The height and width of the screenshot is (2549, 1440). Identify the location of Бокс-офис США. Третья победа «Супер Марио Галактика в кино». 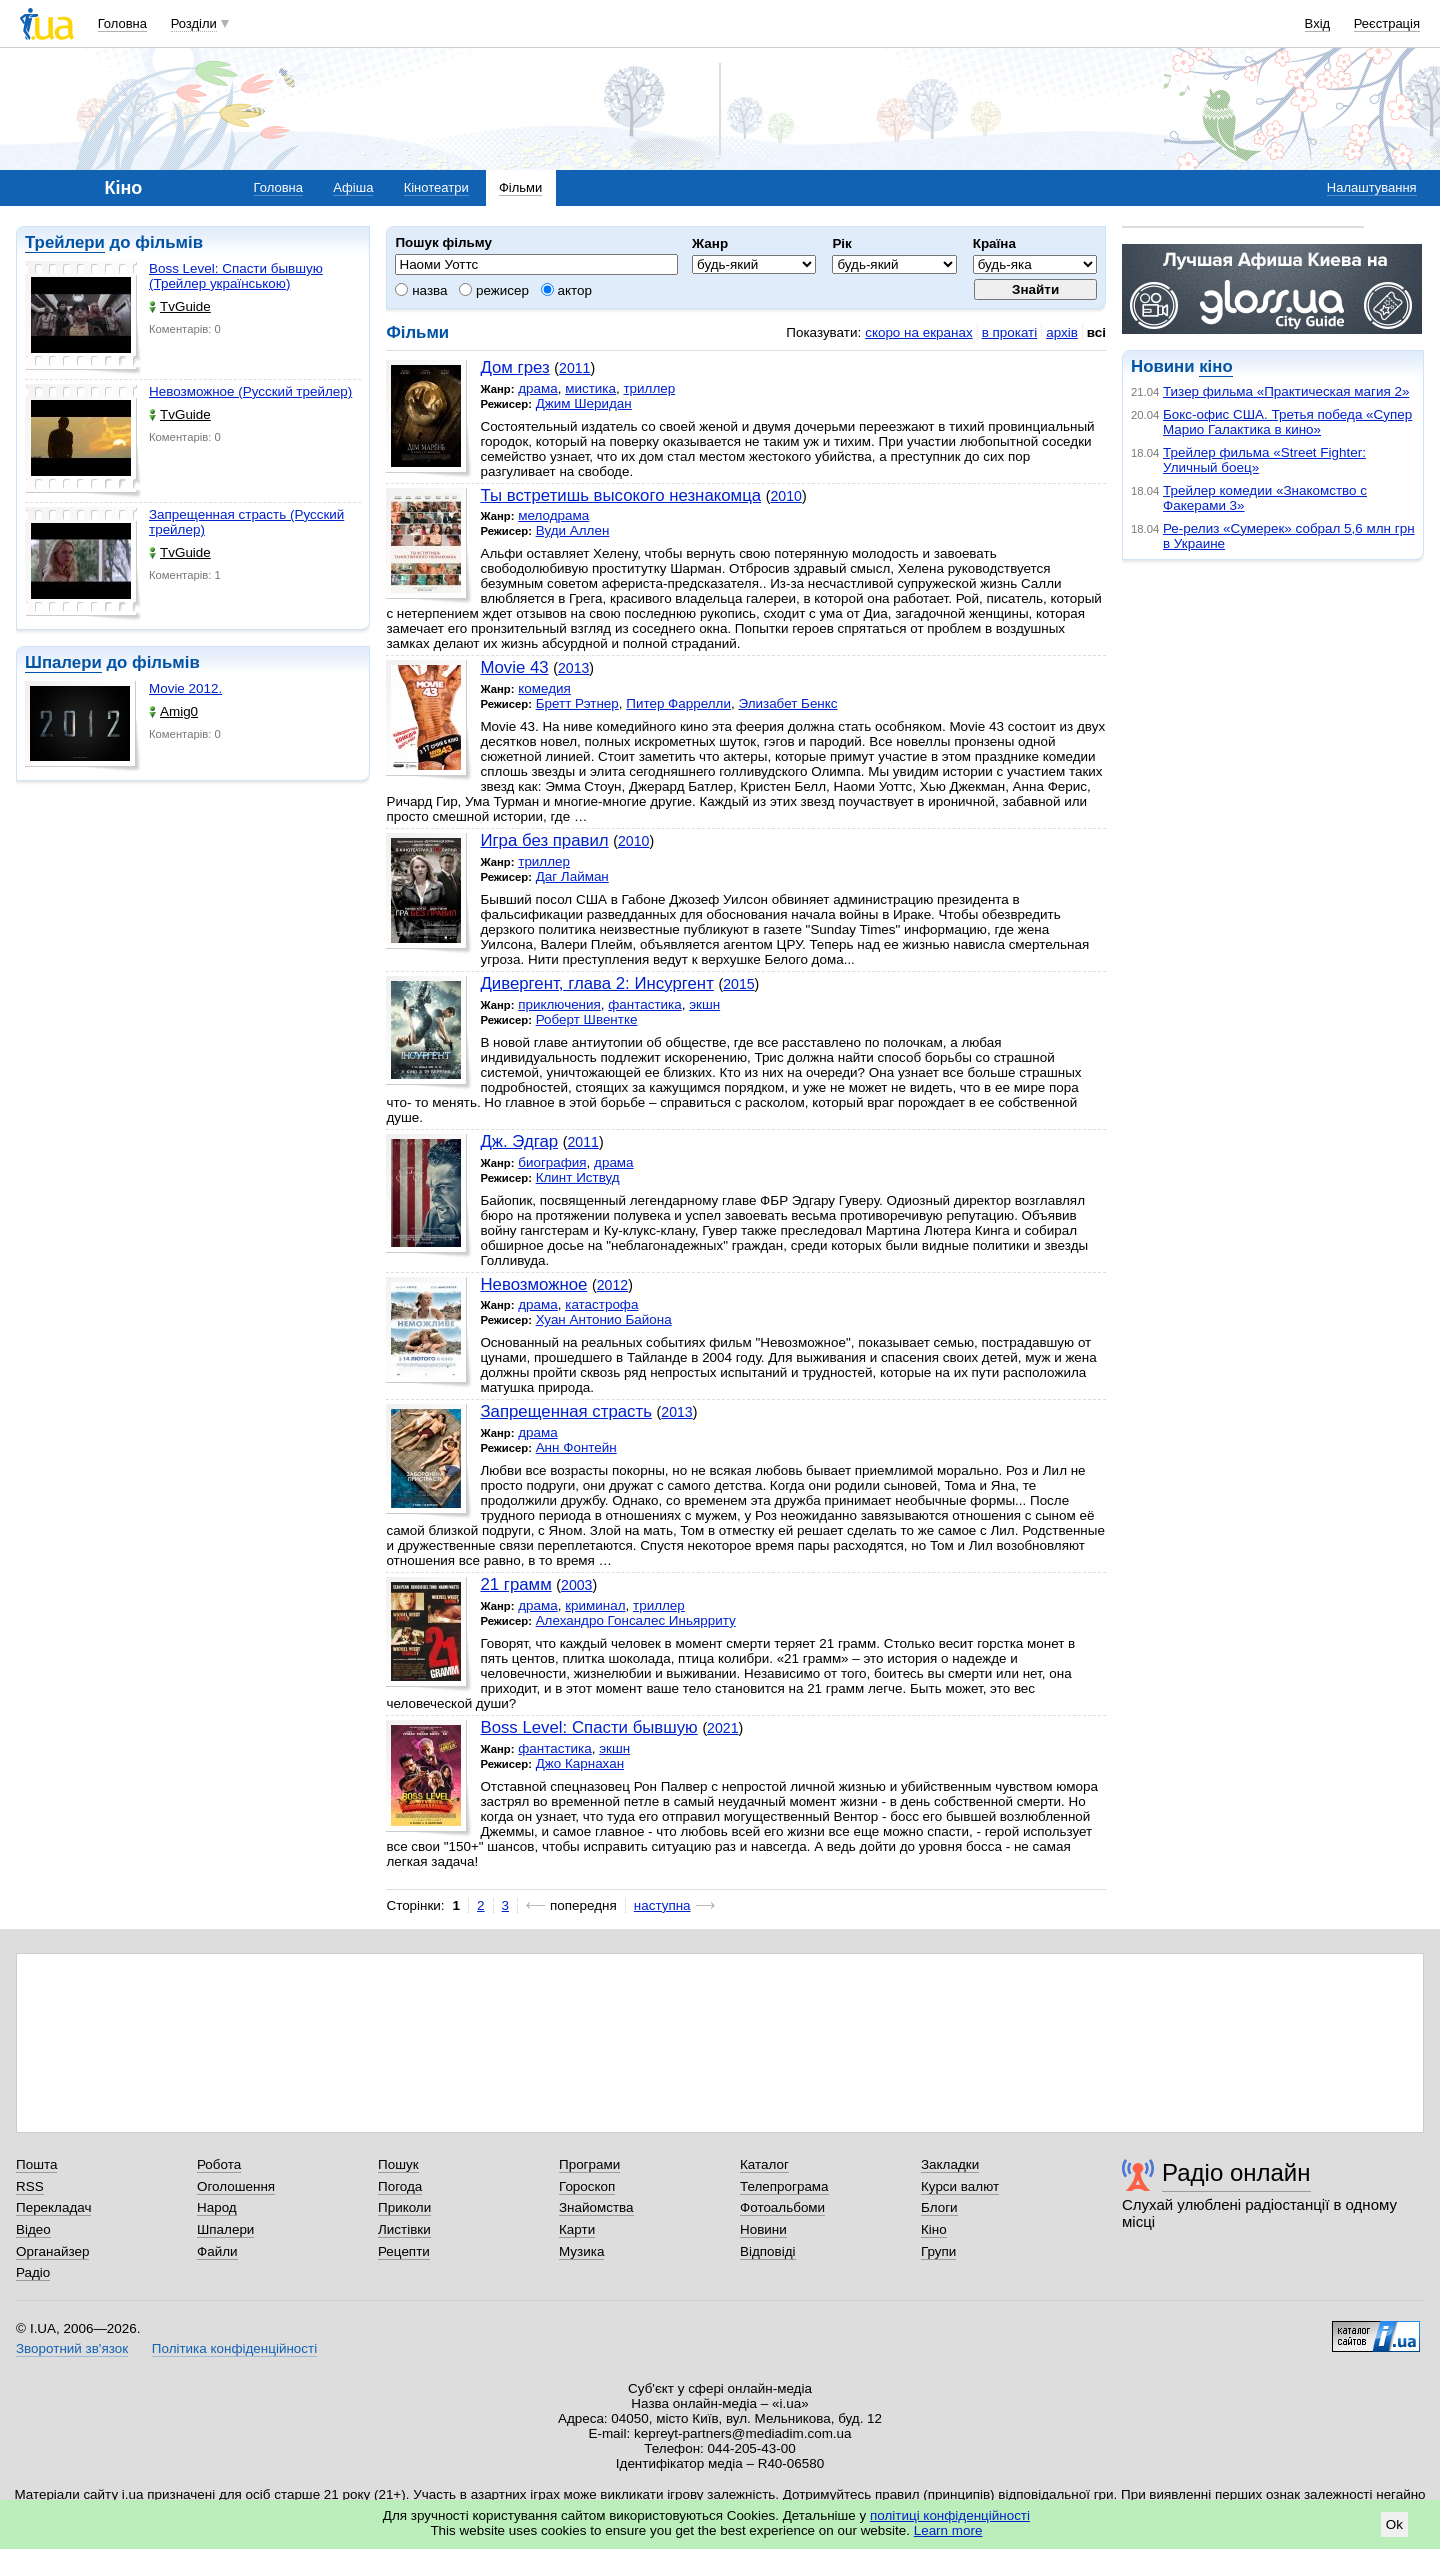
(1287, 422).